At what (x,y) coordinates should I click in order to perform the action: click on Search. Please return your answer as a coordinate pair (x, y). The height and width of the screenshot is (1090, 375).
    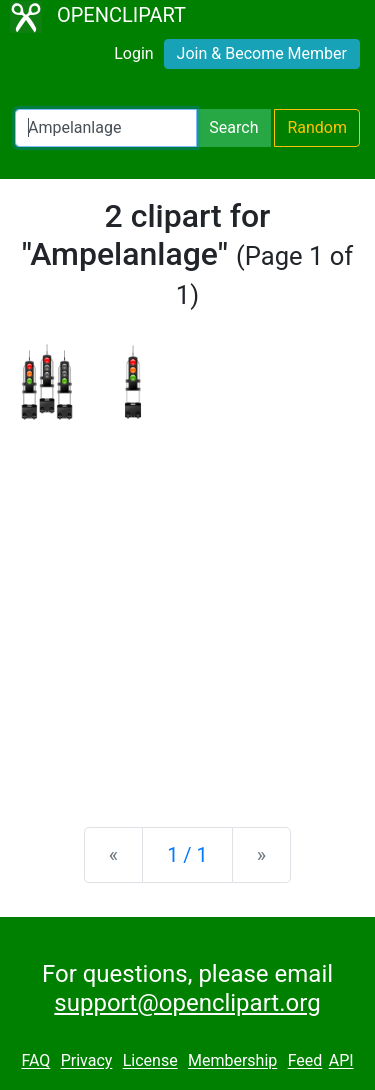
    Looking at the image, I should click on (233, 127).